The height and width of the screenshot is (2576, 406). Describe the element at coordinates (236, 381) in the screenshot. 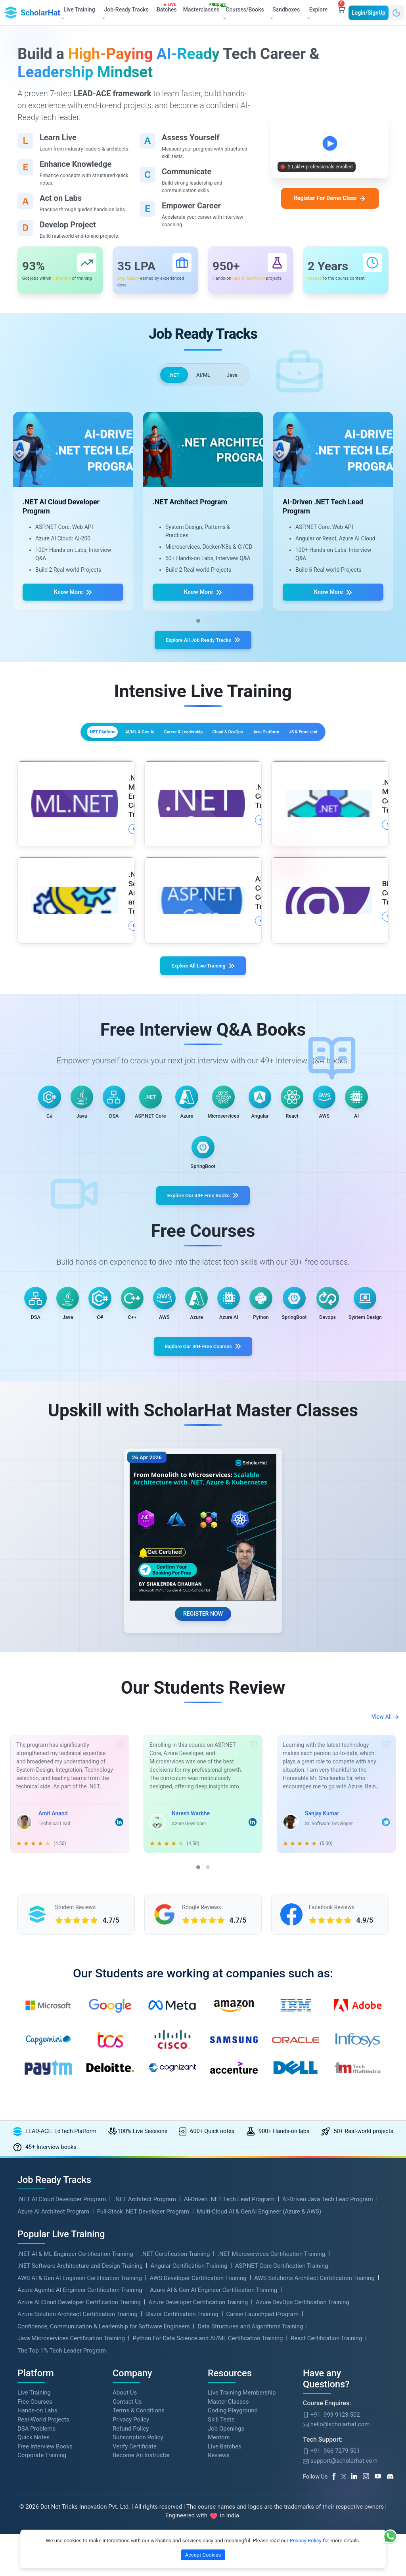

I see `Java` at that location.